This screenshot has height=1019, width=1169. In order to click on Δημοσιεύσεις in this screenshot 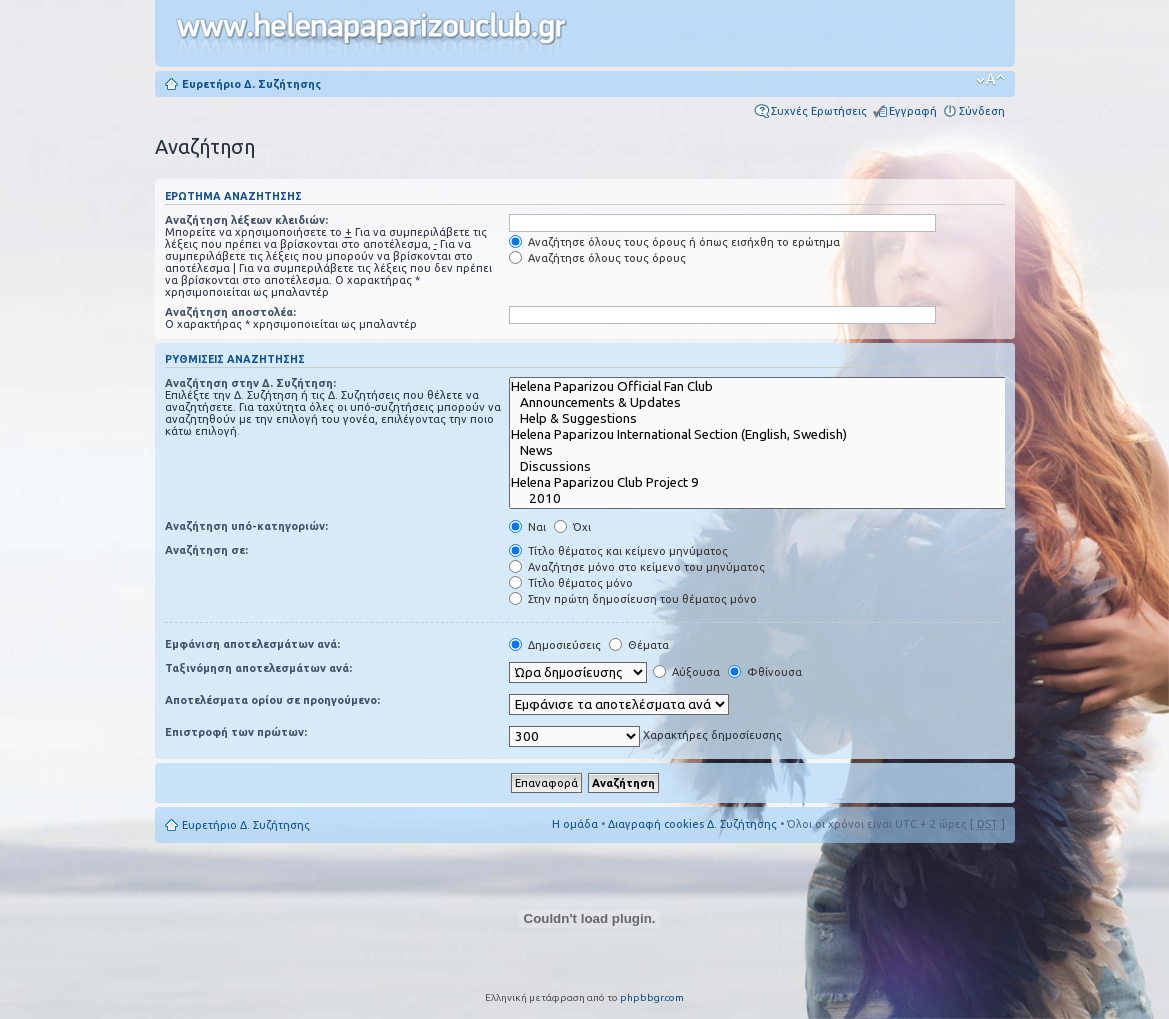, I will do `click(555, 645)`.